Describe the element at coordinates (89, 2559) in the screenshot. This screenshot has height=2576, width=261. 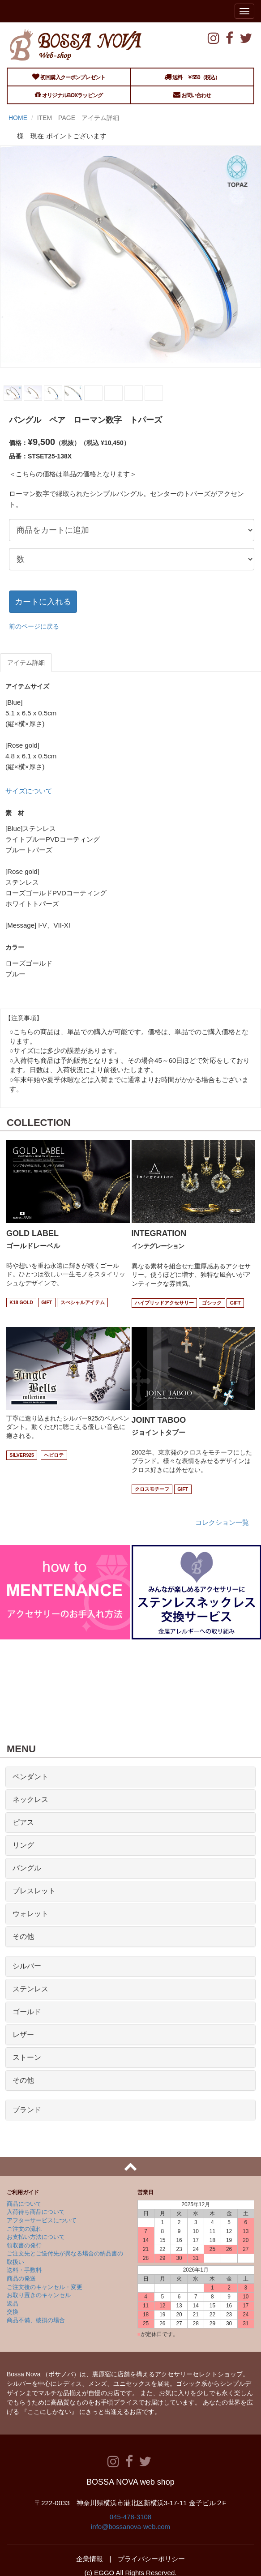
I see `企業情報` at that location.